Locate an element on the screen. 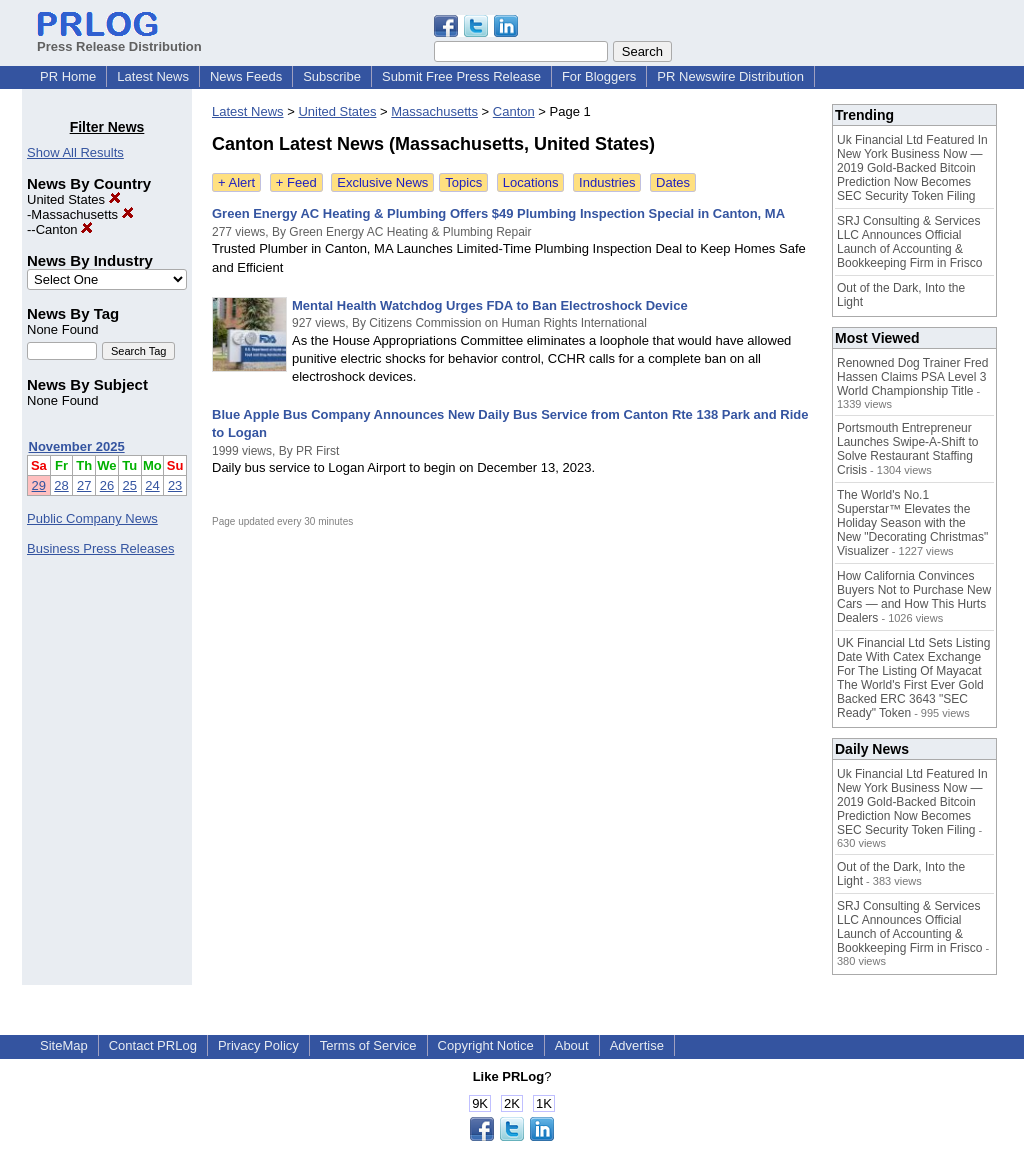  Advertise is located at coordinates (637, 1045).